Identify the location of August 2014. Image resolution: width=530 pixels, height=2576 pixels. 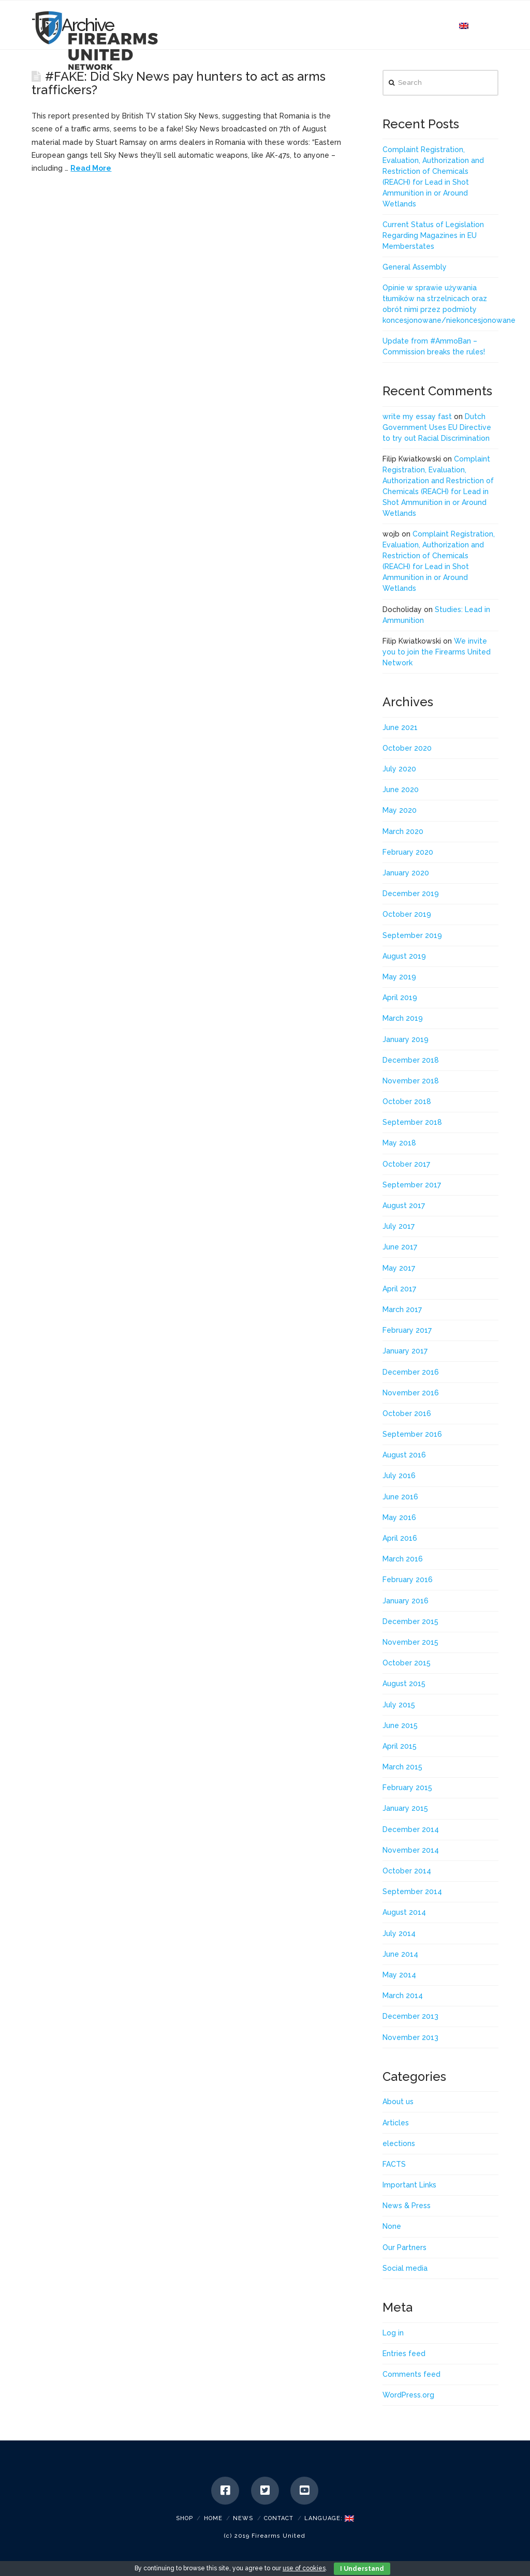
(404, 1912).